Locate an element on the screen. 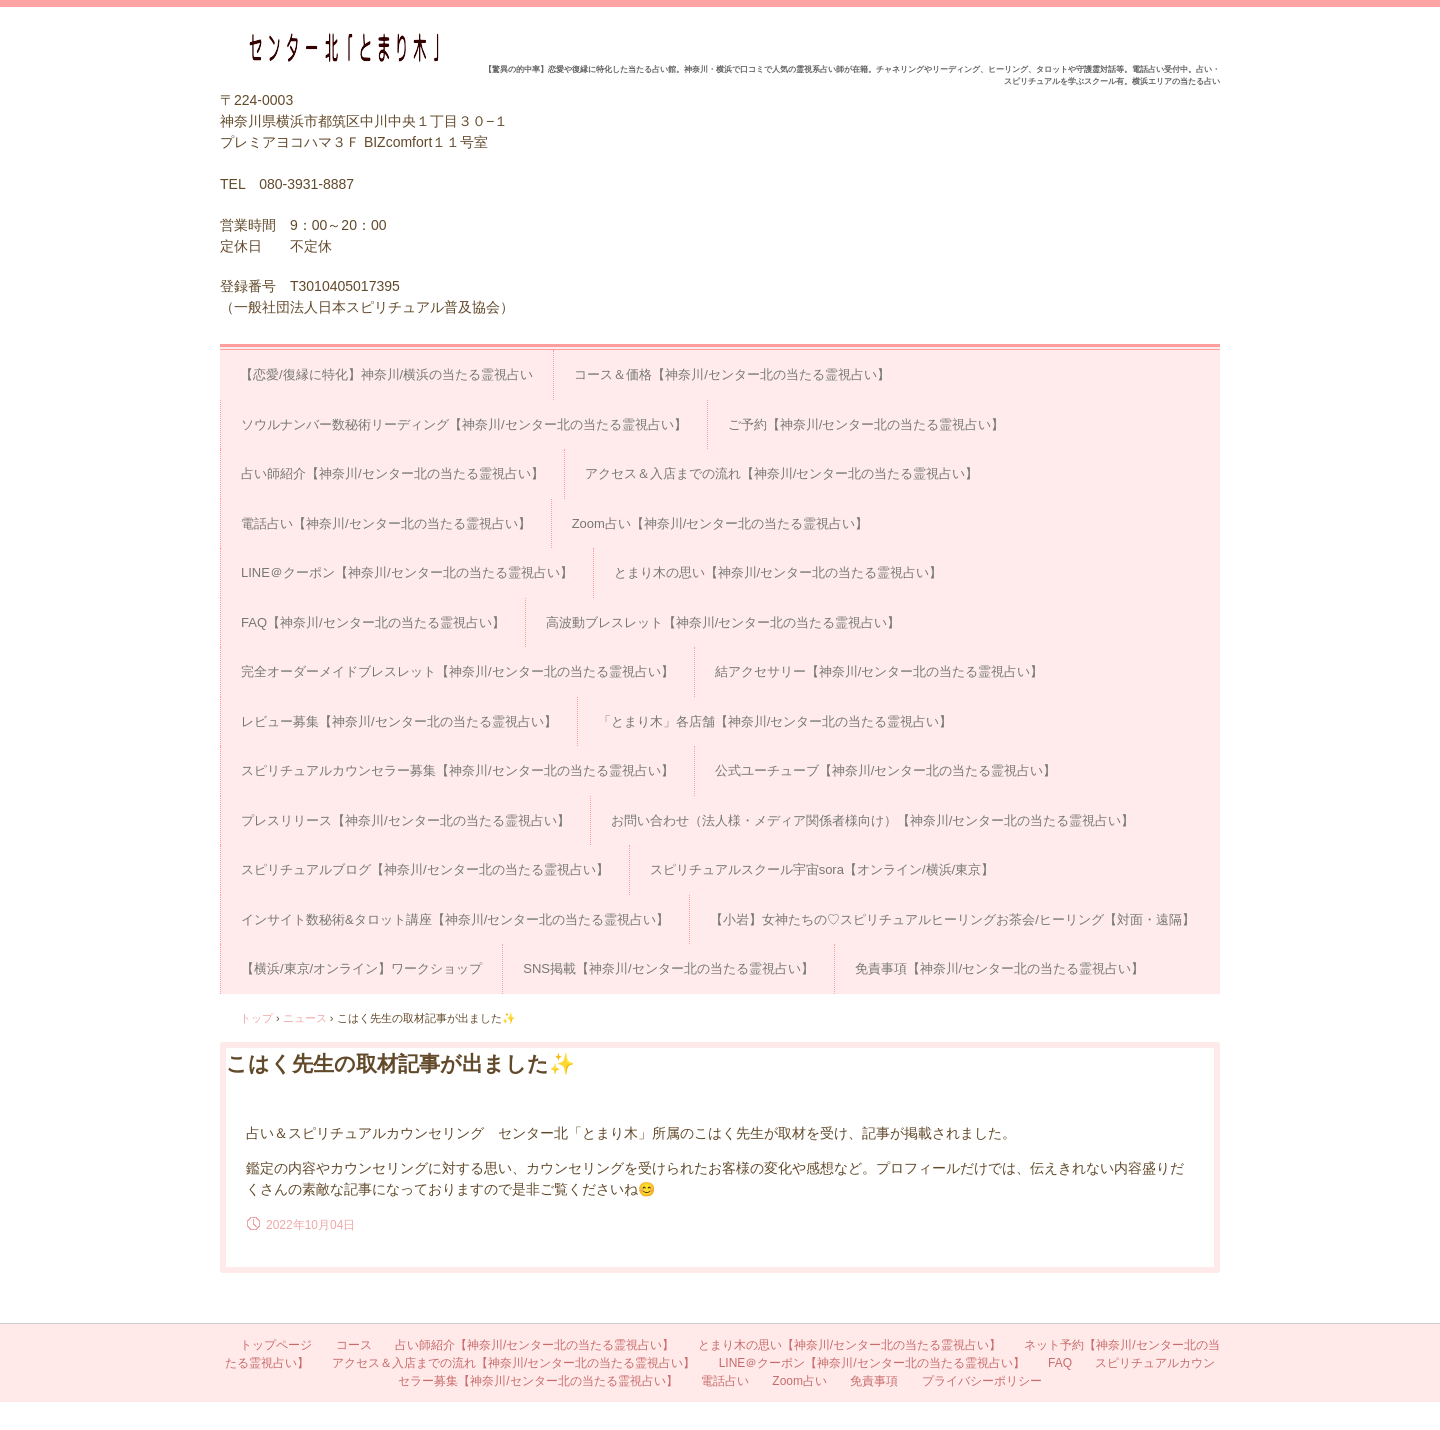 The height and width of the screenshot is (1430, 1440). プライバシーポリシー is located at coordinates (982, 1381).